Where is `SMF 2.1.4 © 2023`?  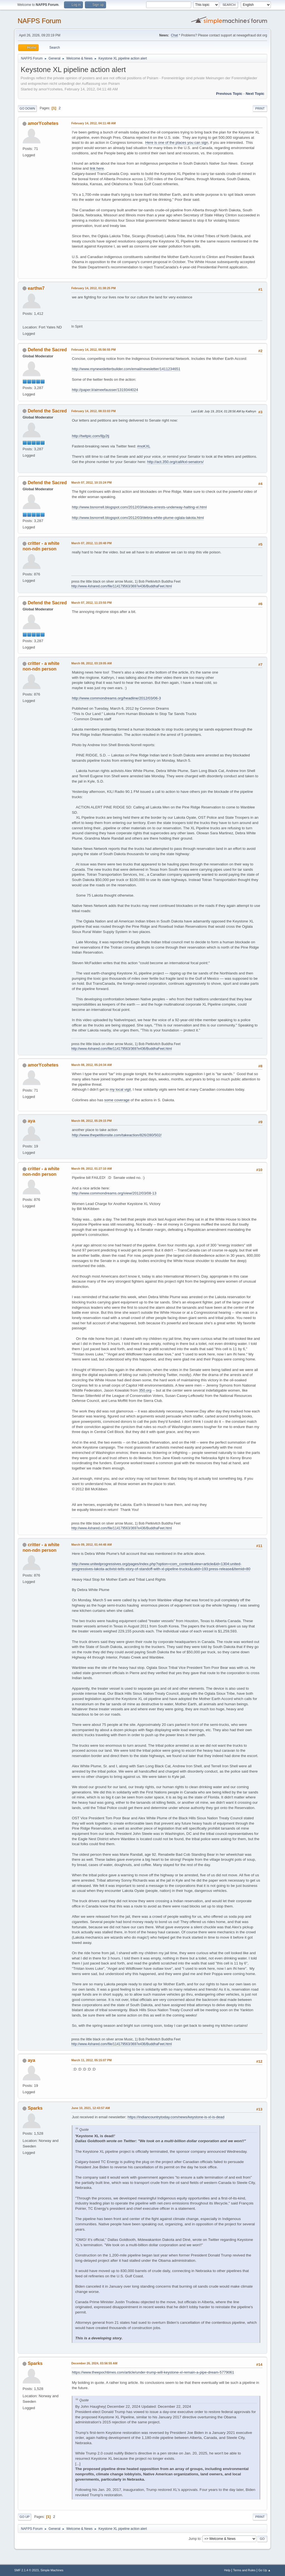 SMF 2.1.4 © 2023 is located at coordinates (26, 2570).